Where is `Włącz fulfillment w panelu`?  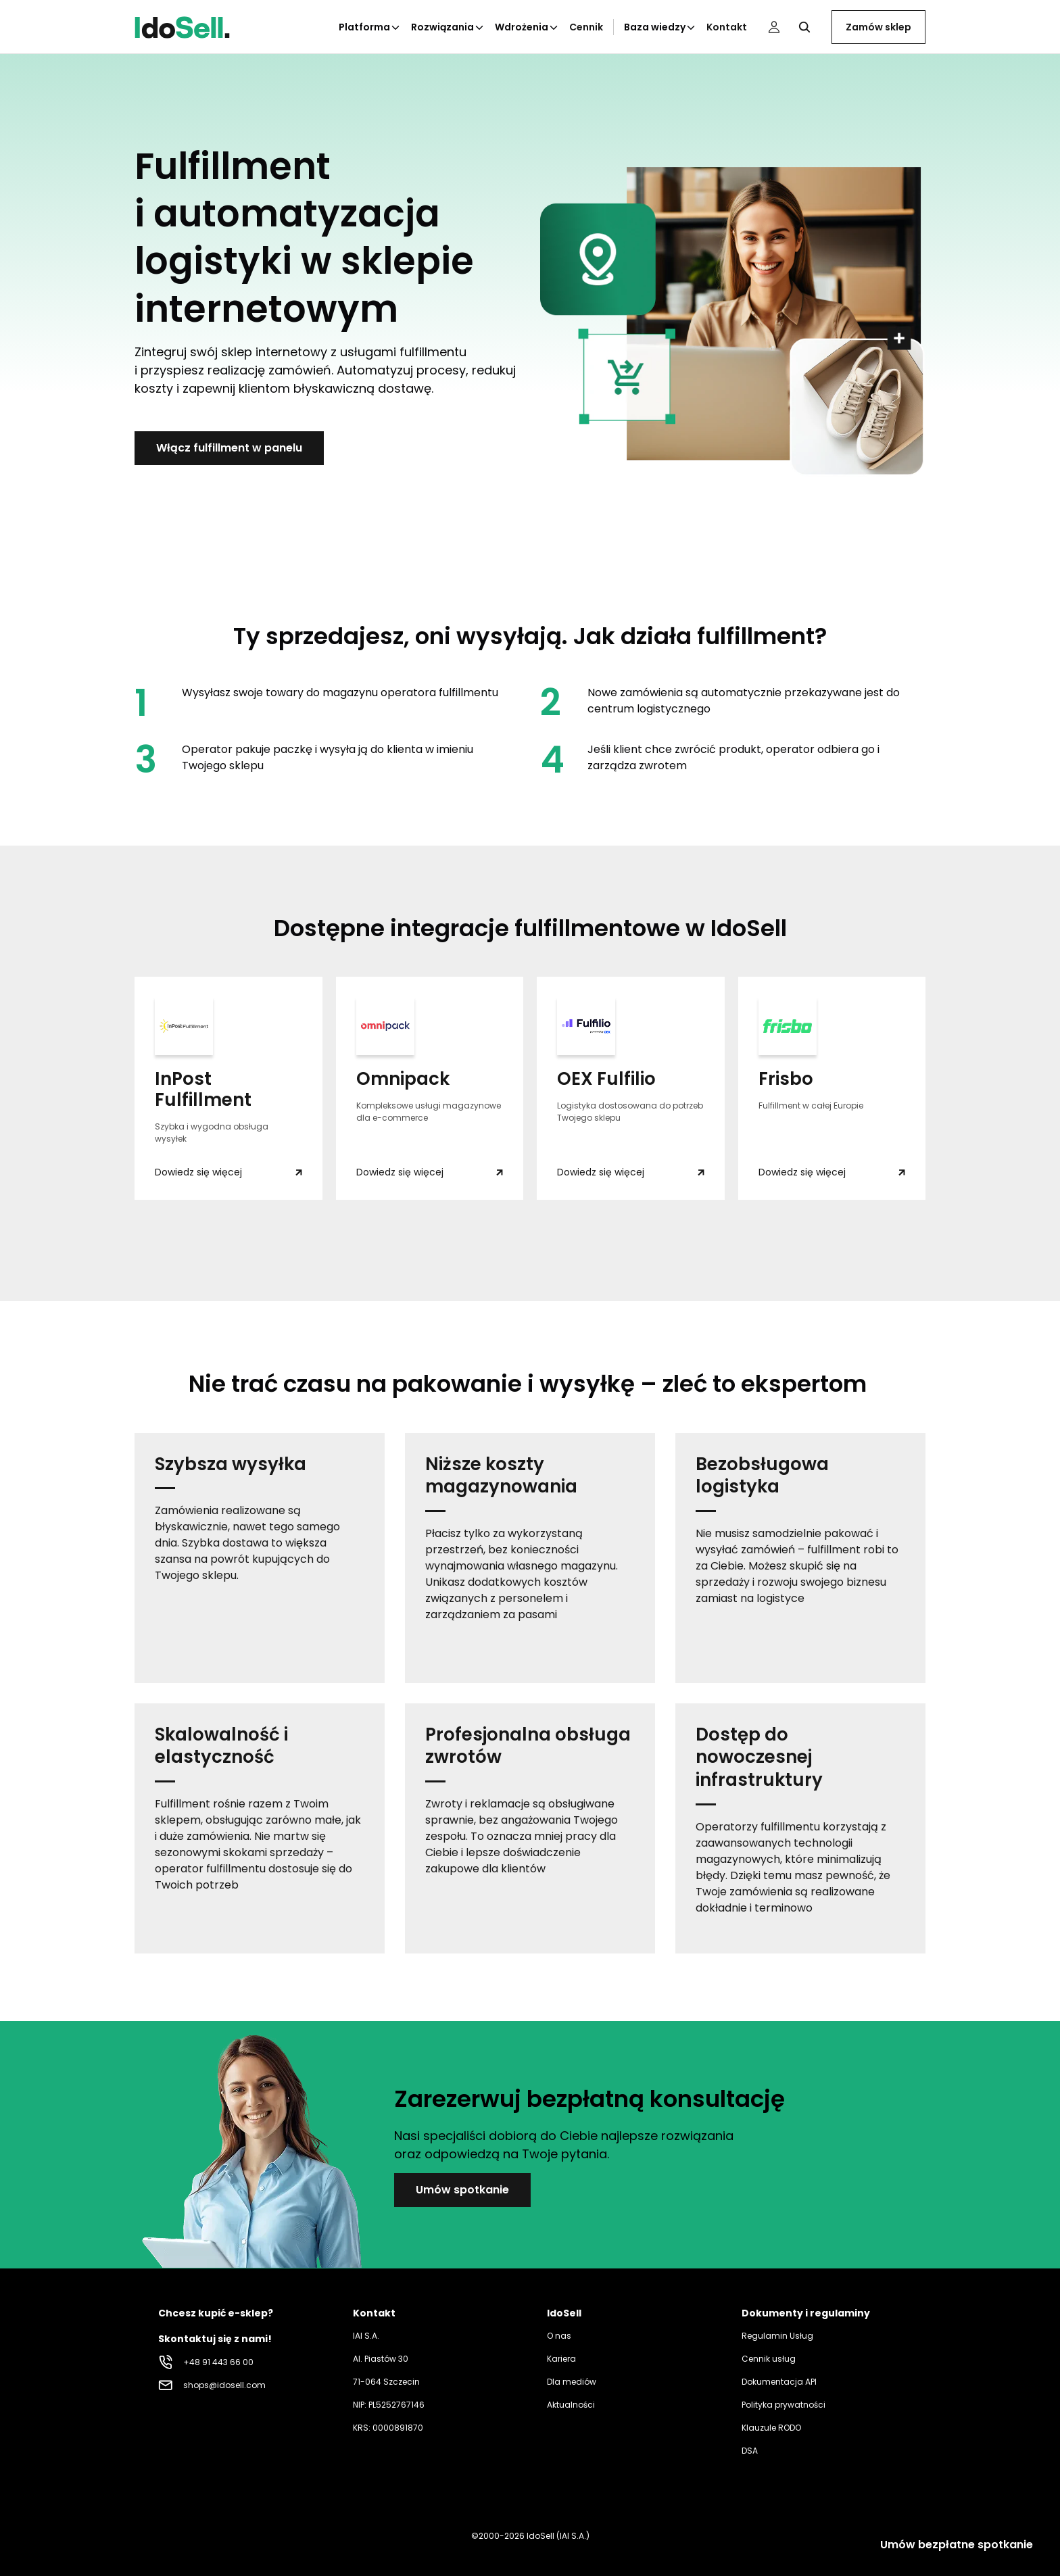 Włącz fulfillment w panelu is located at coordinates (229, 448).